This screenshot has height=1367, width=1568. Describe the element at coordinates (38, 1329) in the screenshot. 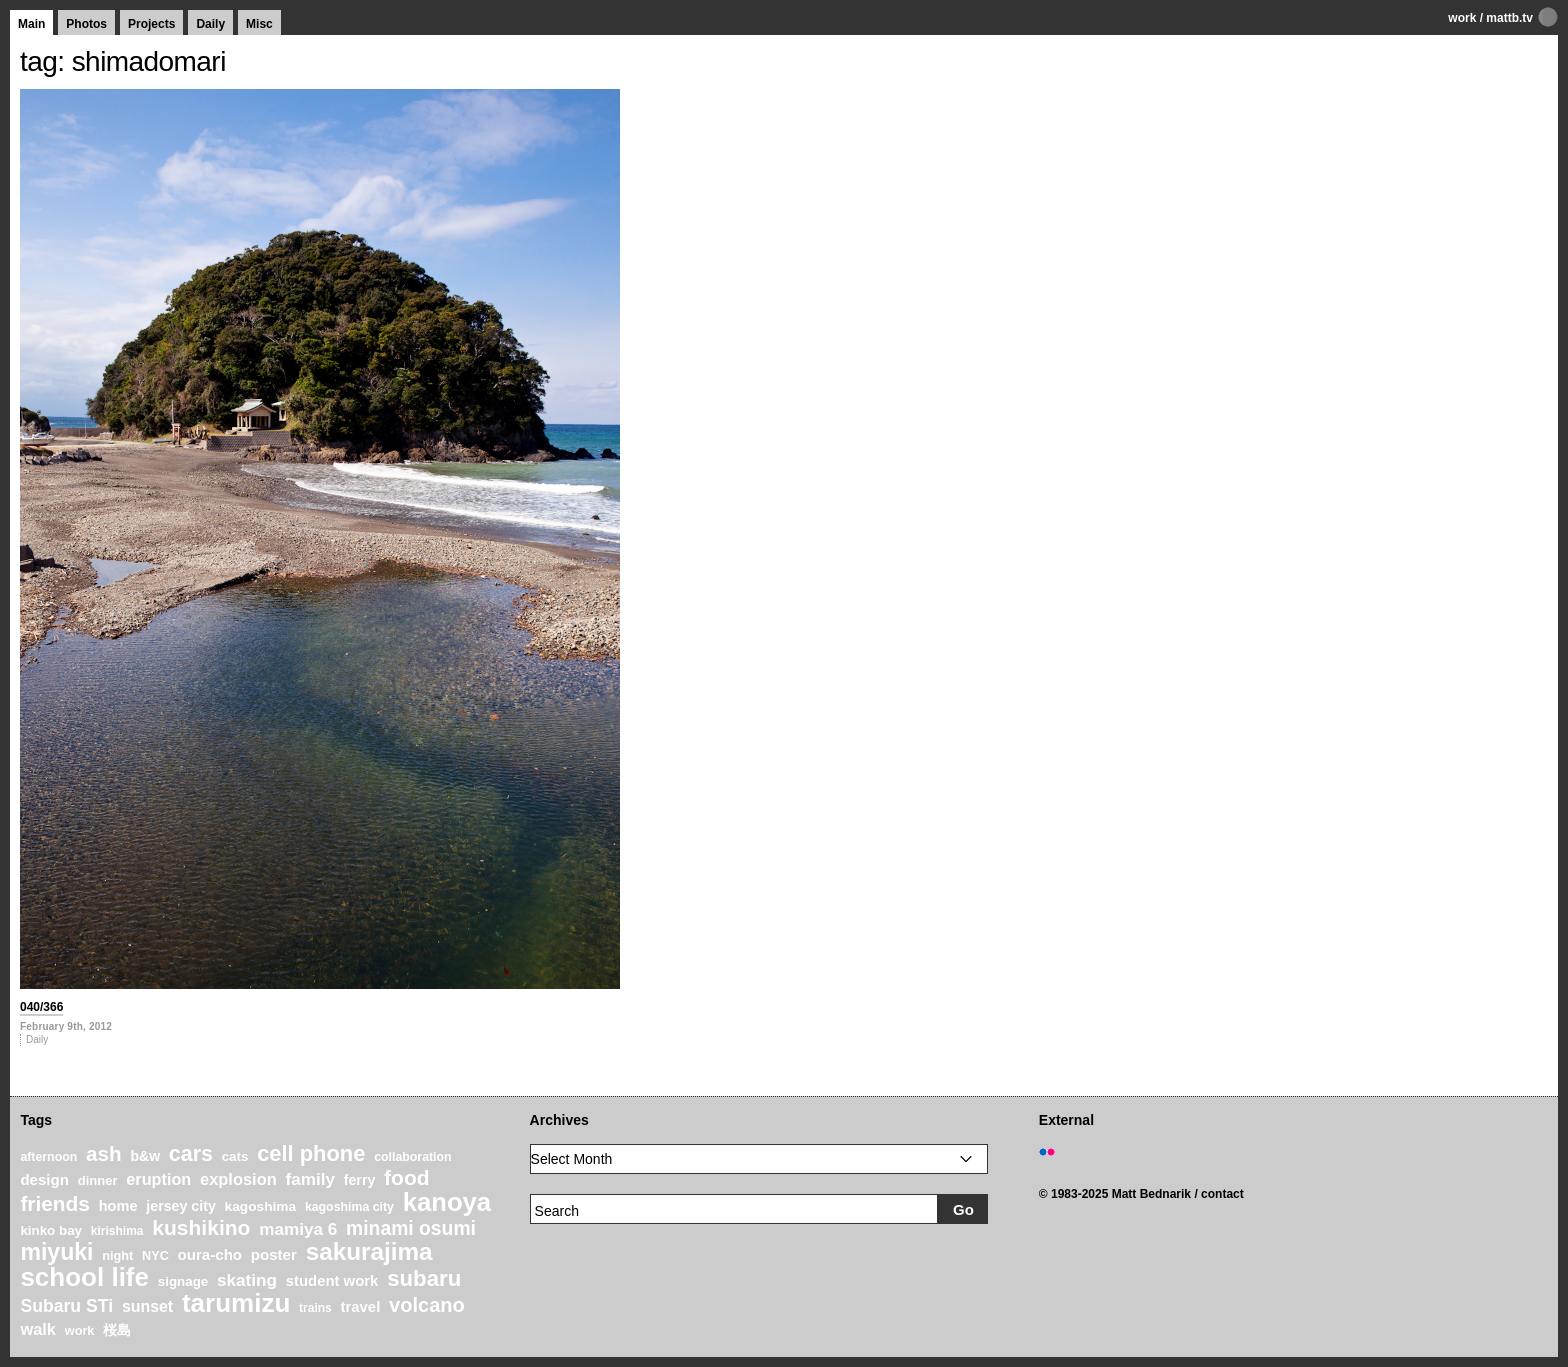

I see `walk [walk (34 items)]` at that location.